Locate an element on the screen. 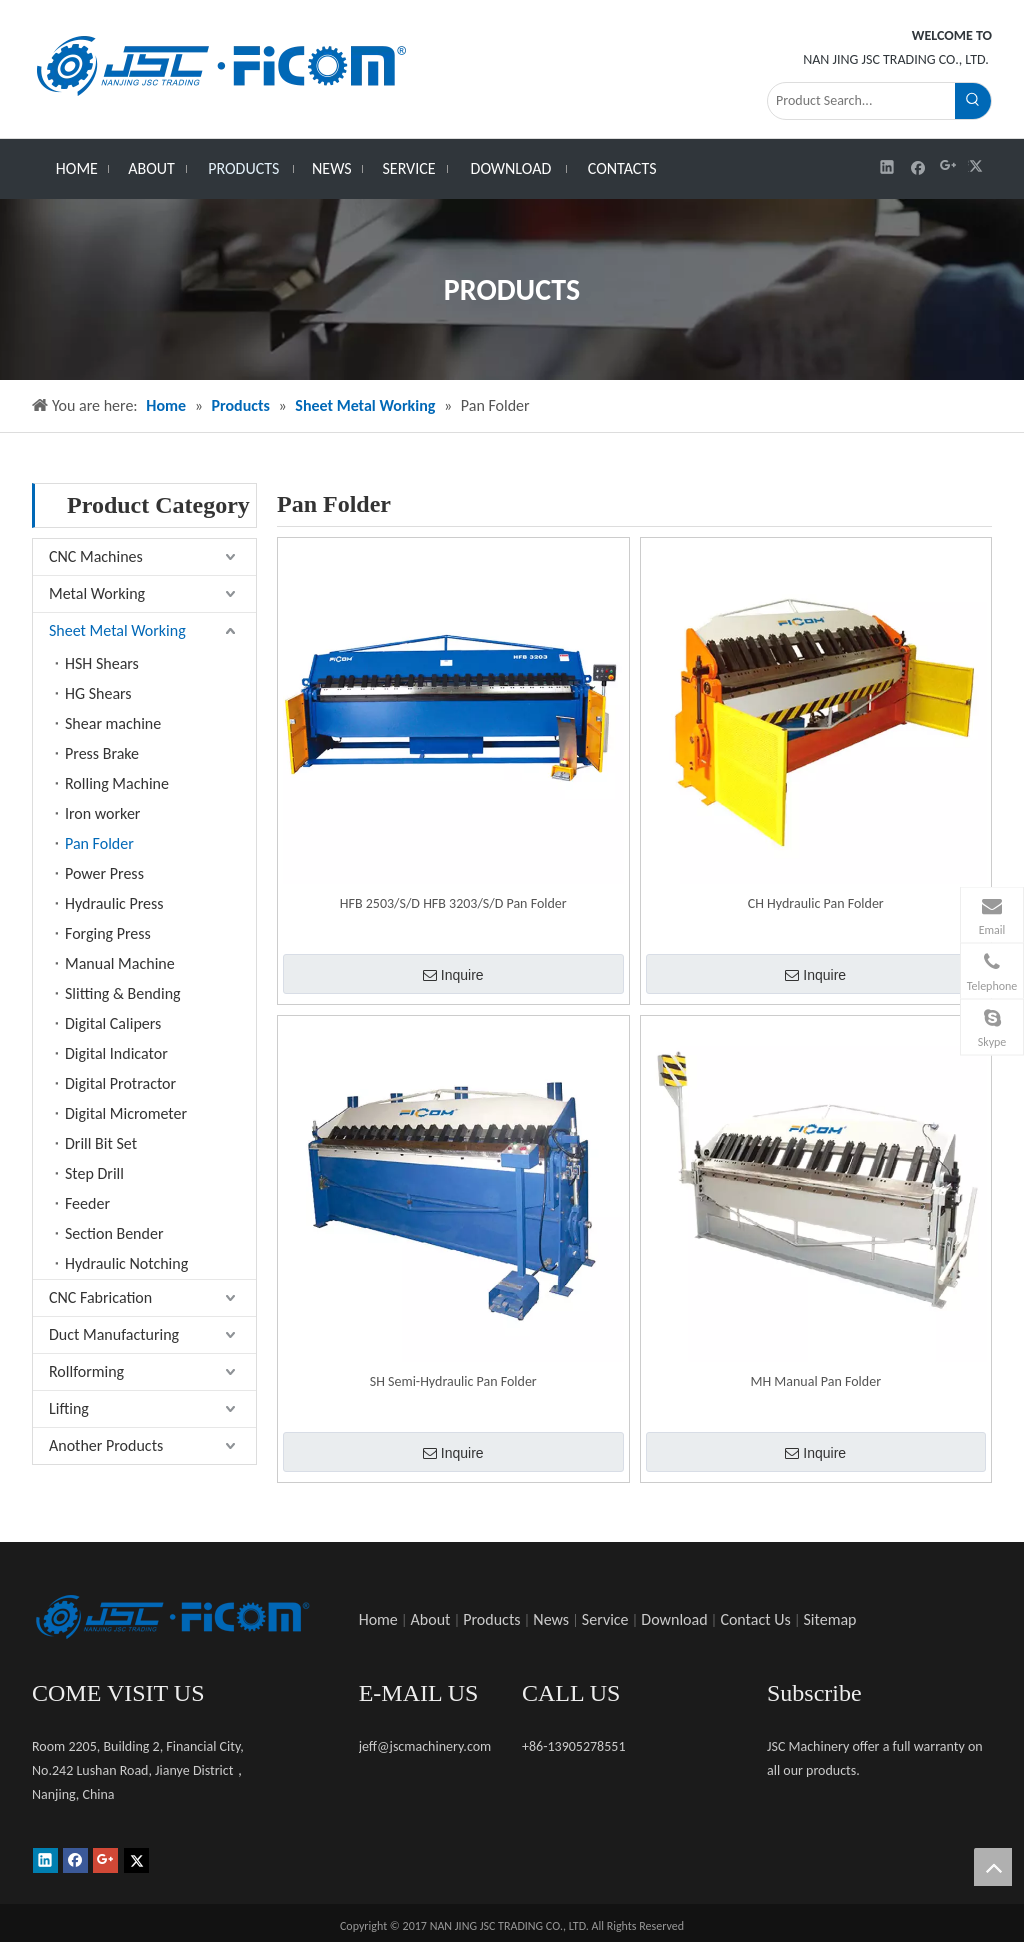  top is located at coordinates (993, 1867).